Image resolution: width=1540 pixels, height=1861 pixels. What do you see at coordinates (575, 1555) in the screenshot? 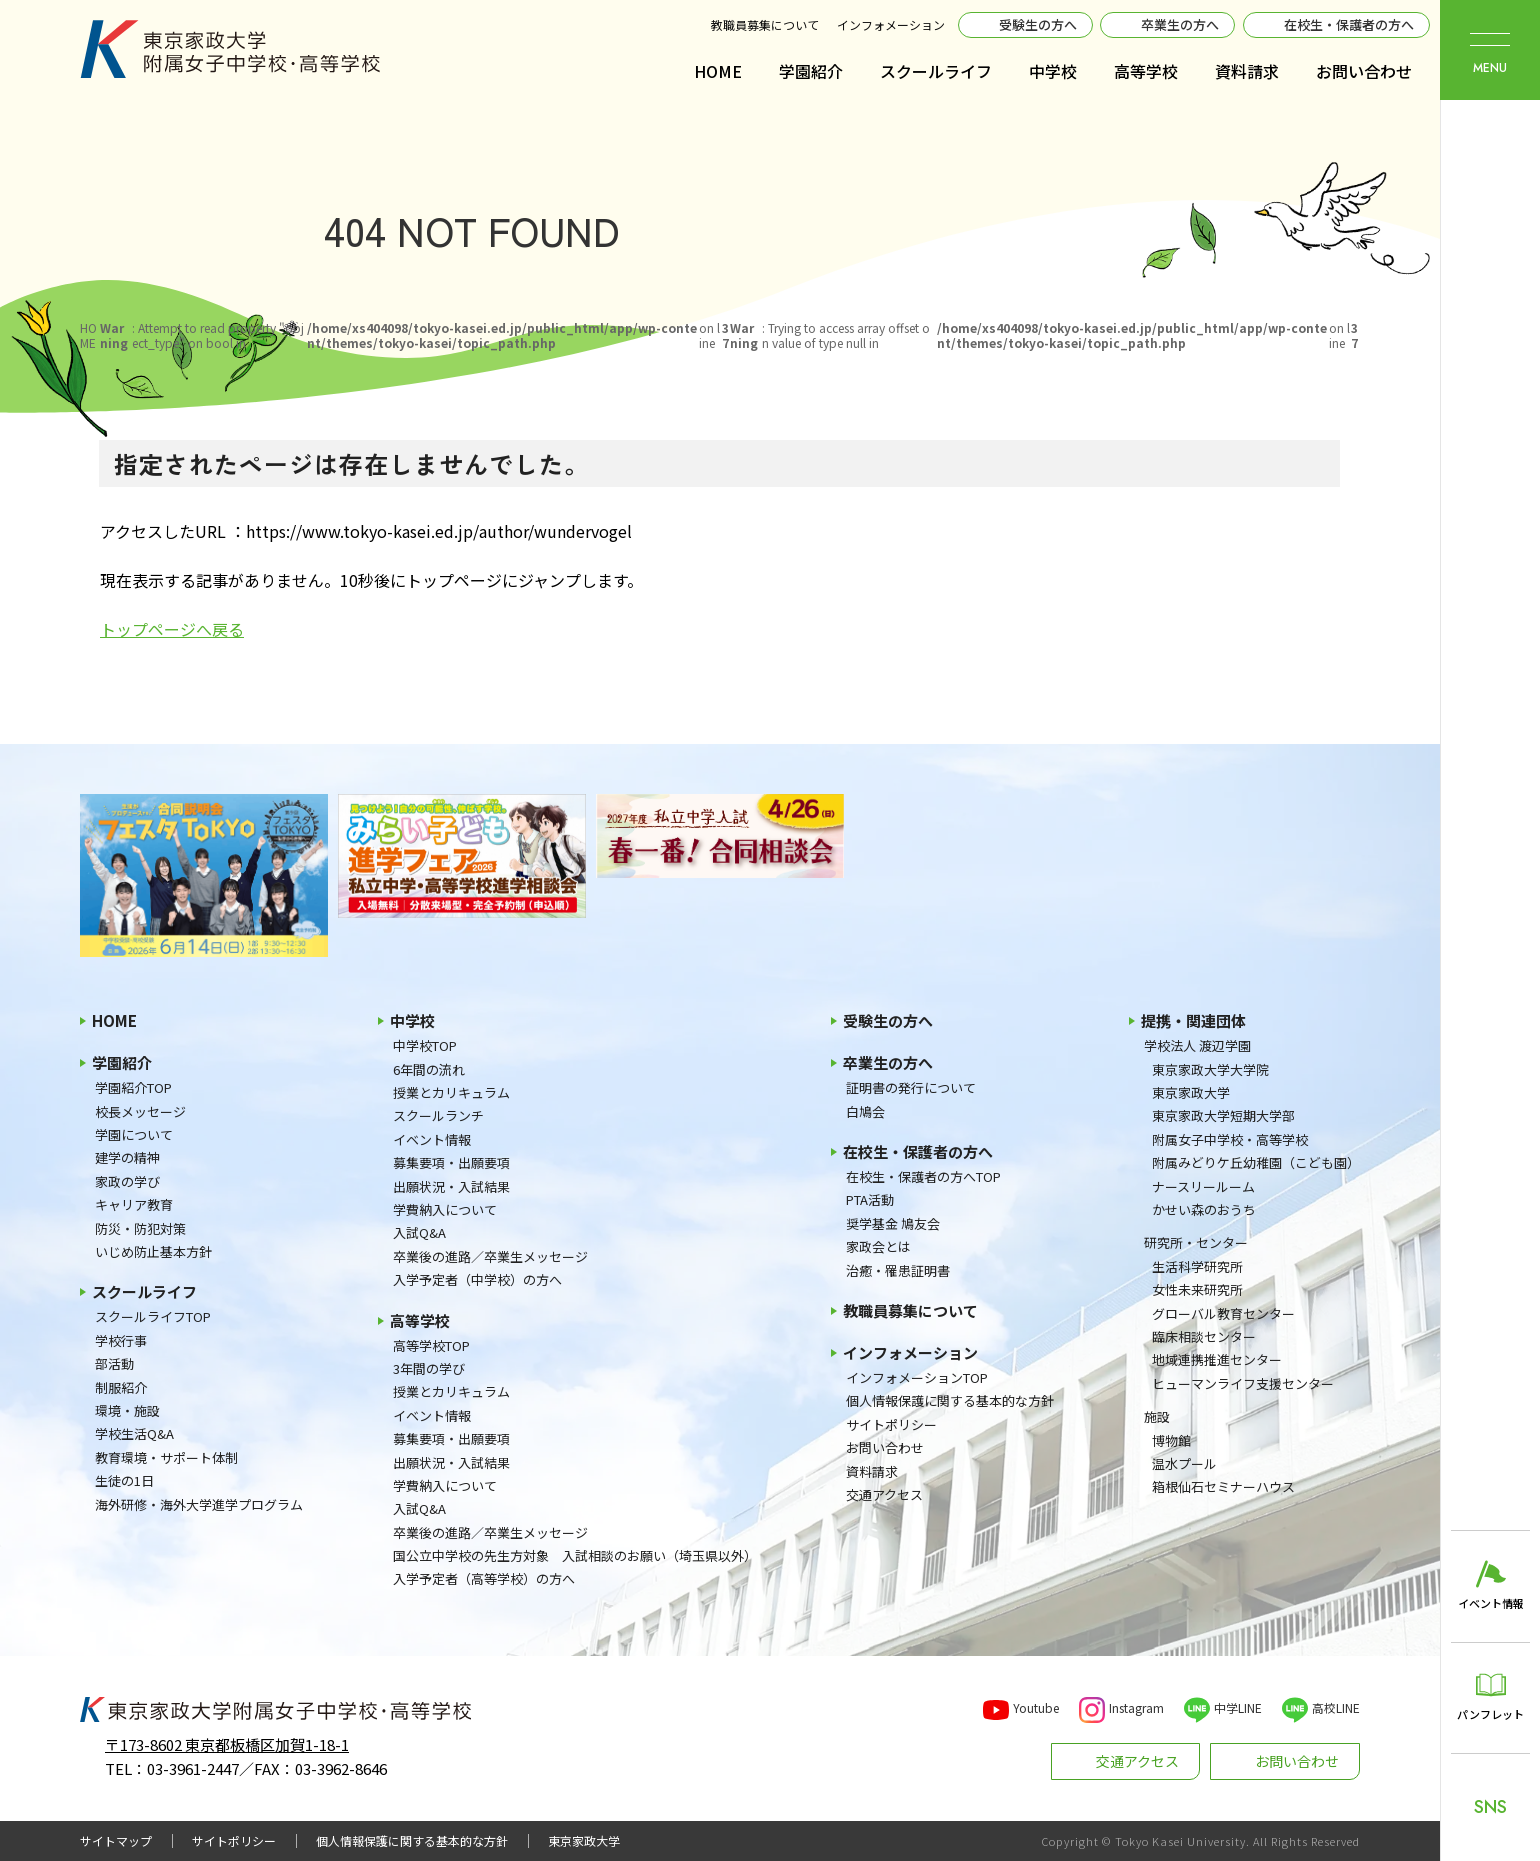
I see `国公立中学校の先生方対象 入試相談のお願い（埼玉県以外）` at bounding box center [575, 1555].